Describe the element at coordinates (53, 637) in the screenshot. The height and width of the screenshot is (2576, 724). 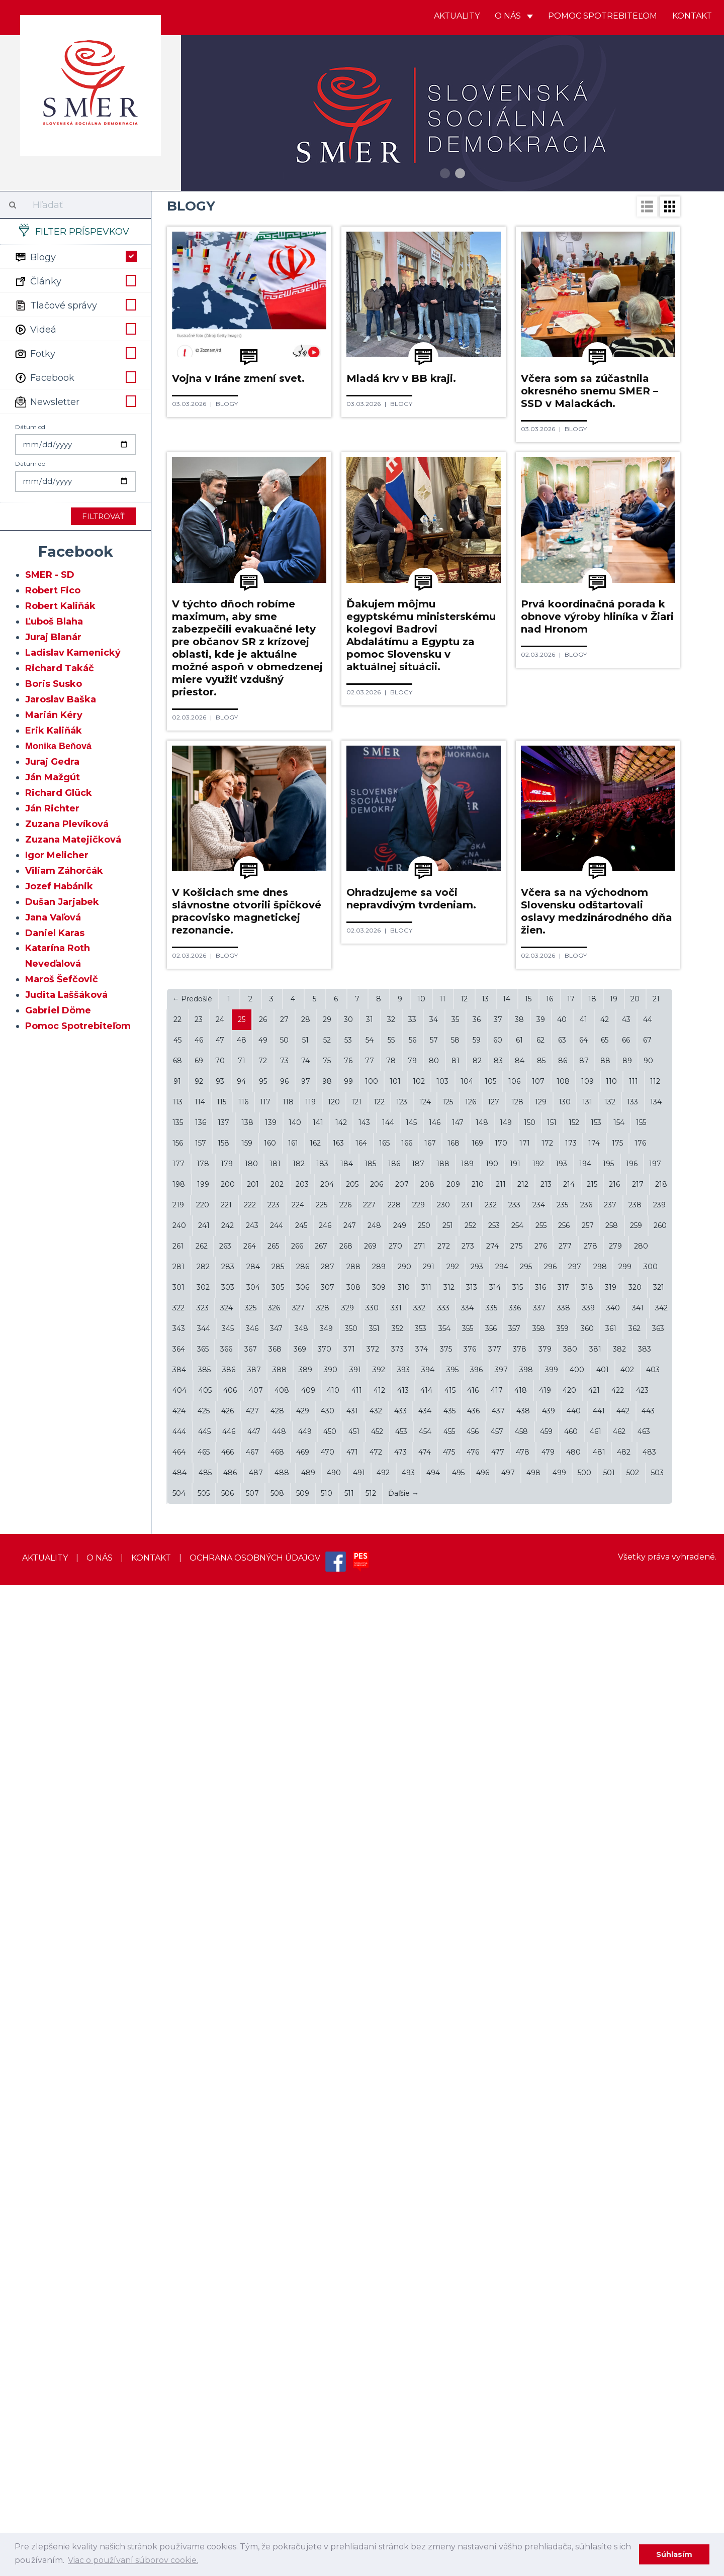
I see `Juraj Blanár` at that location.